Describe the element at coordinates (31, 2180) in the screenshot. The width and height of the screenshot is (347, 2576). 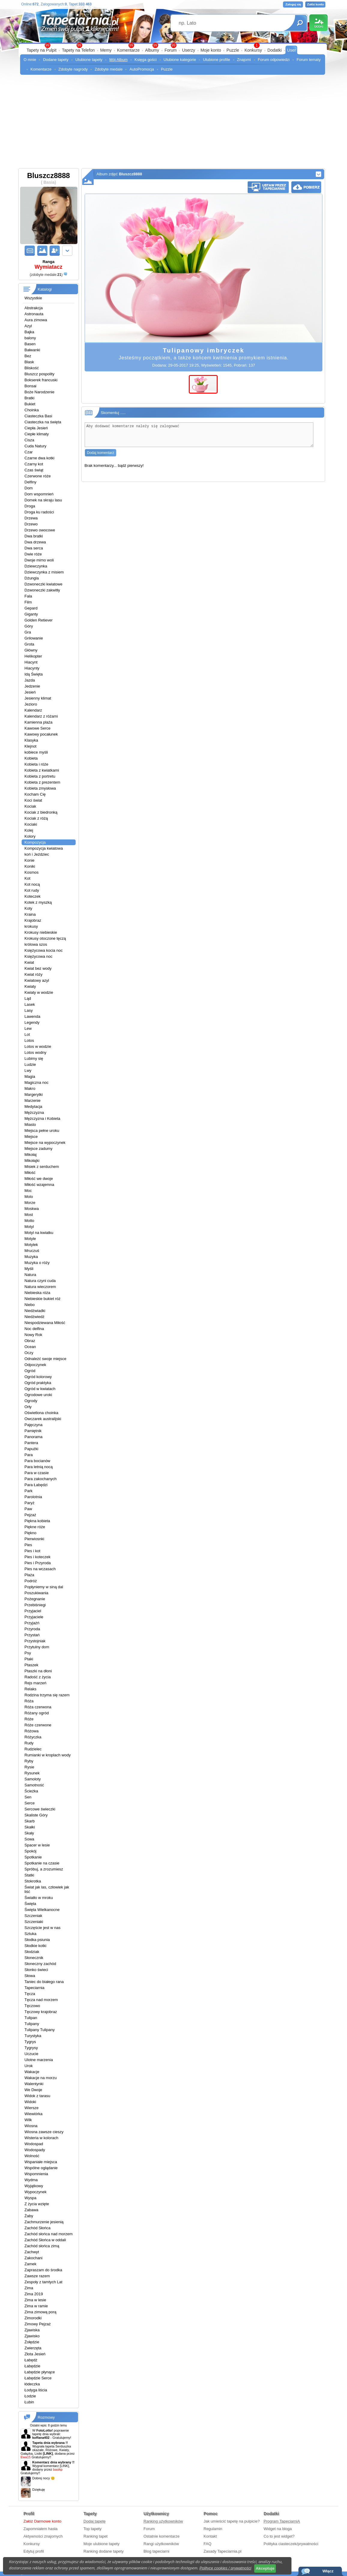
I see `Wydma` at that location.